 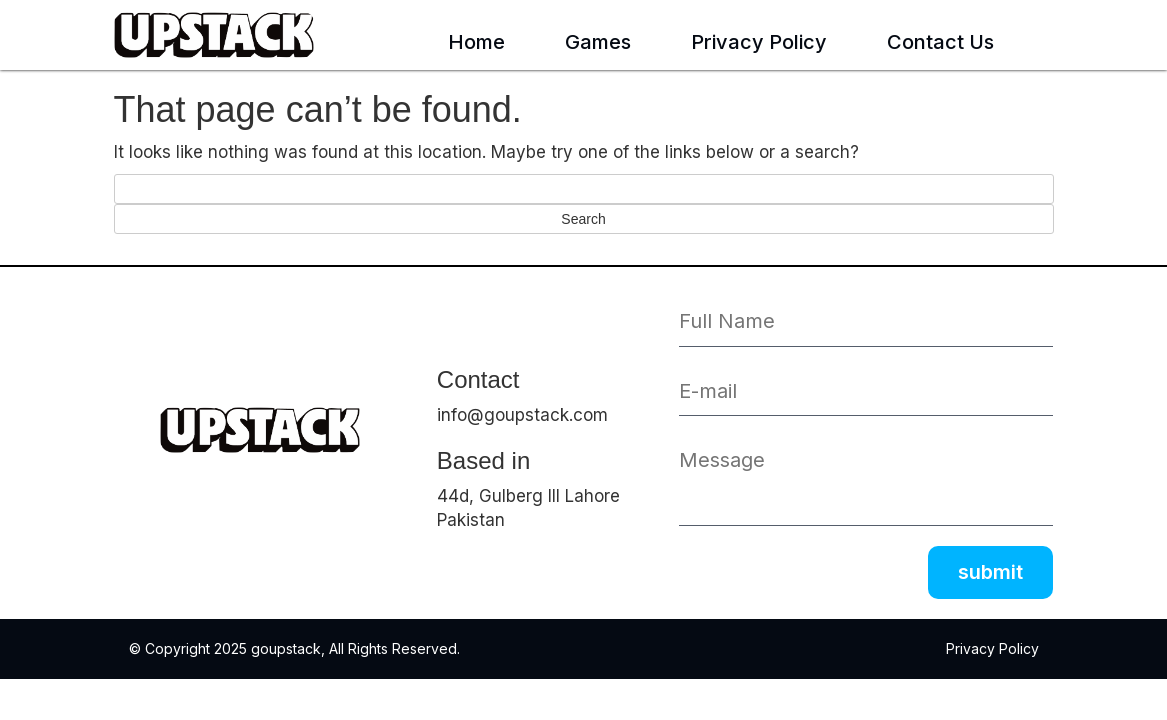 I want to click on Games, so click(x=598, y=42).